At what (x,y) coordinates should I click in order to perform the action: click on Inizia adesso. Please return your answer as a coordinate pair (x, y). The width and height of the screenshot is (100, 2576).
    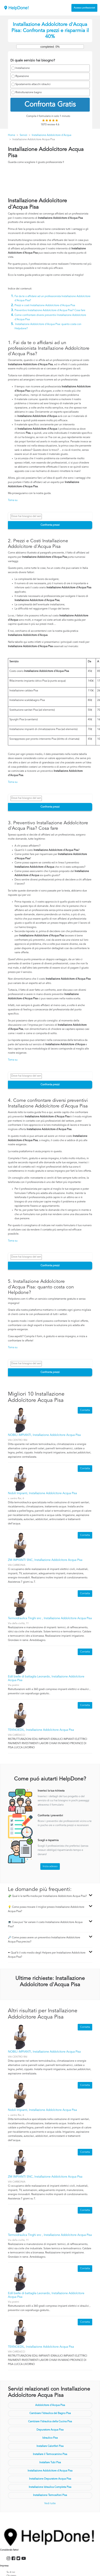
    Looking at the image, I should click on (50, 1866).